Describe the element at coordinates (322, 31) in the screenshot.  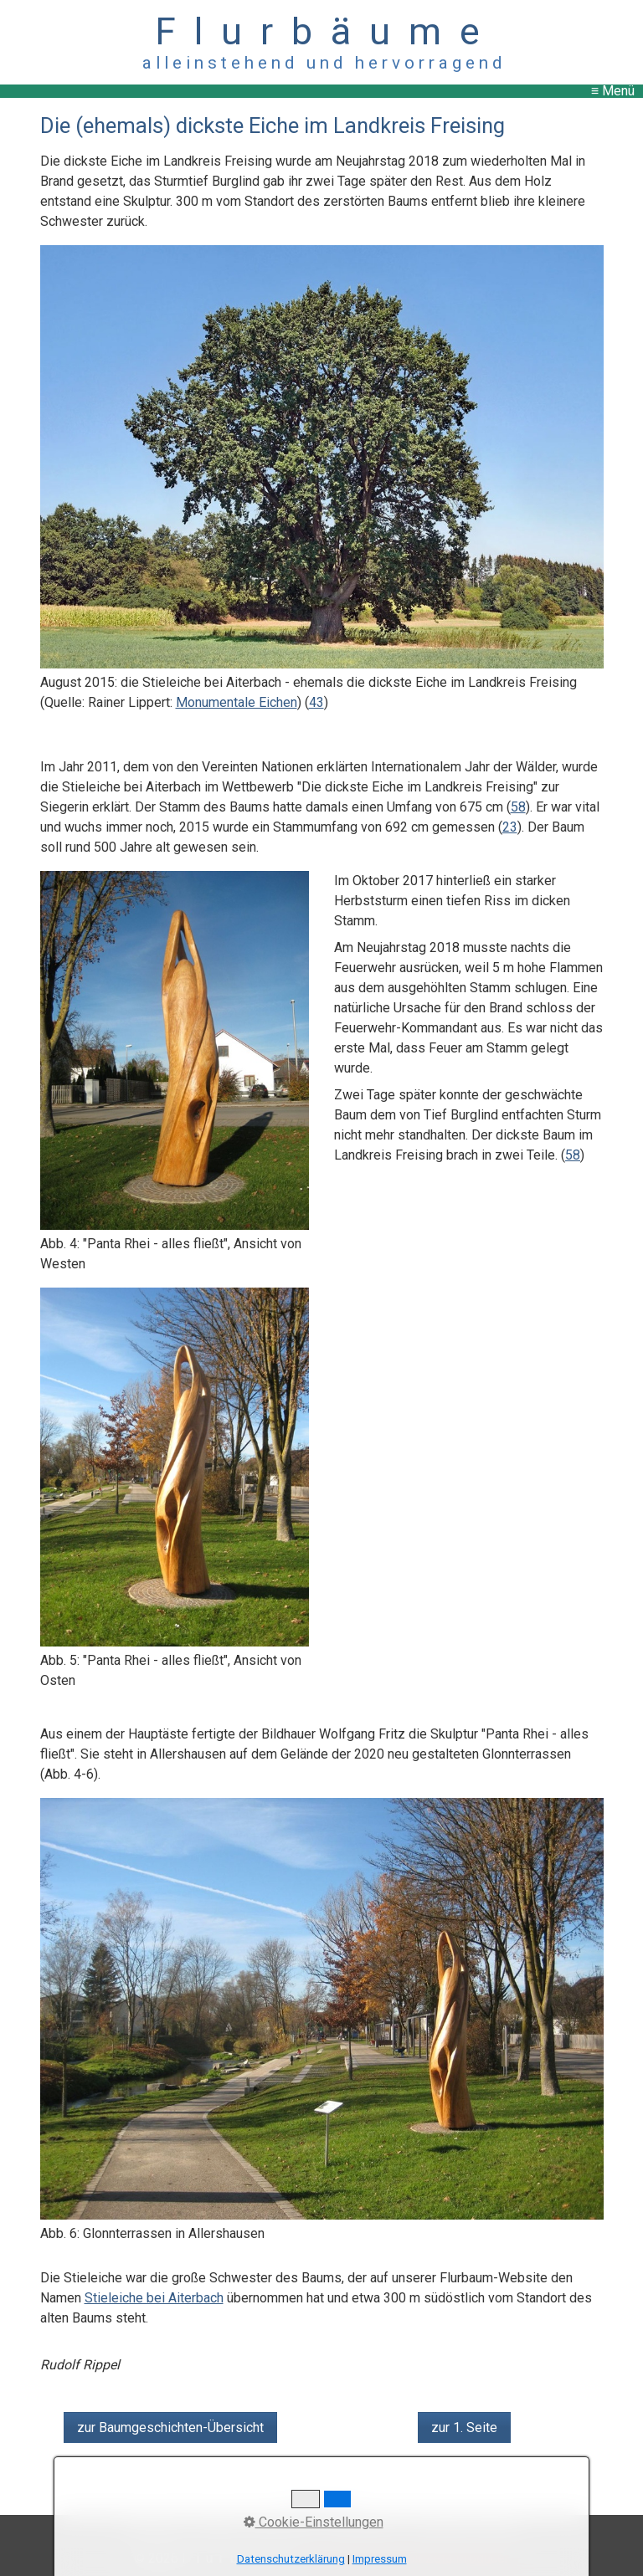
I see `F l u r b ä u m e` at that location.